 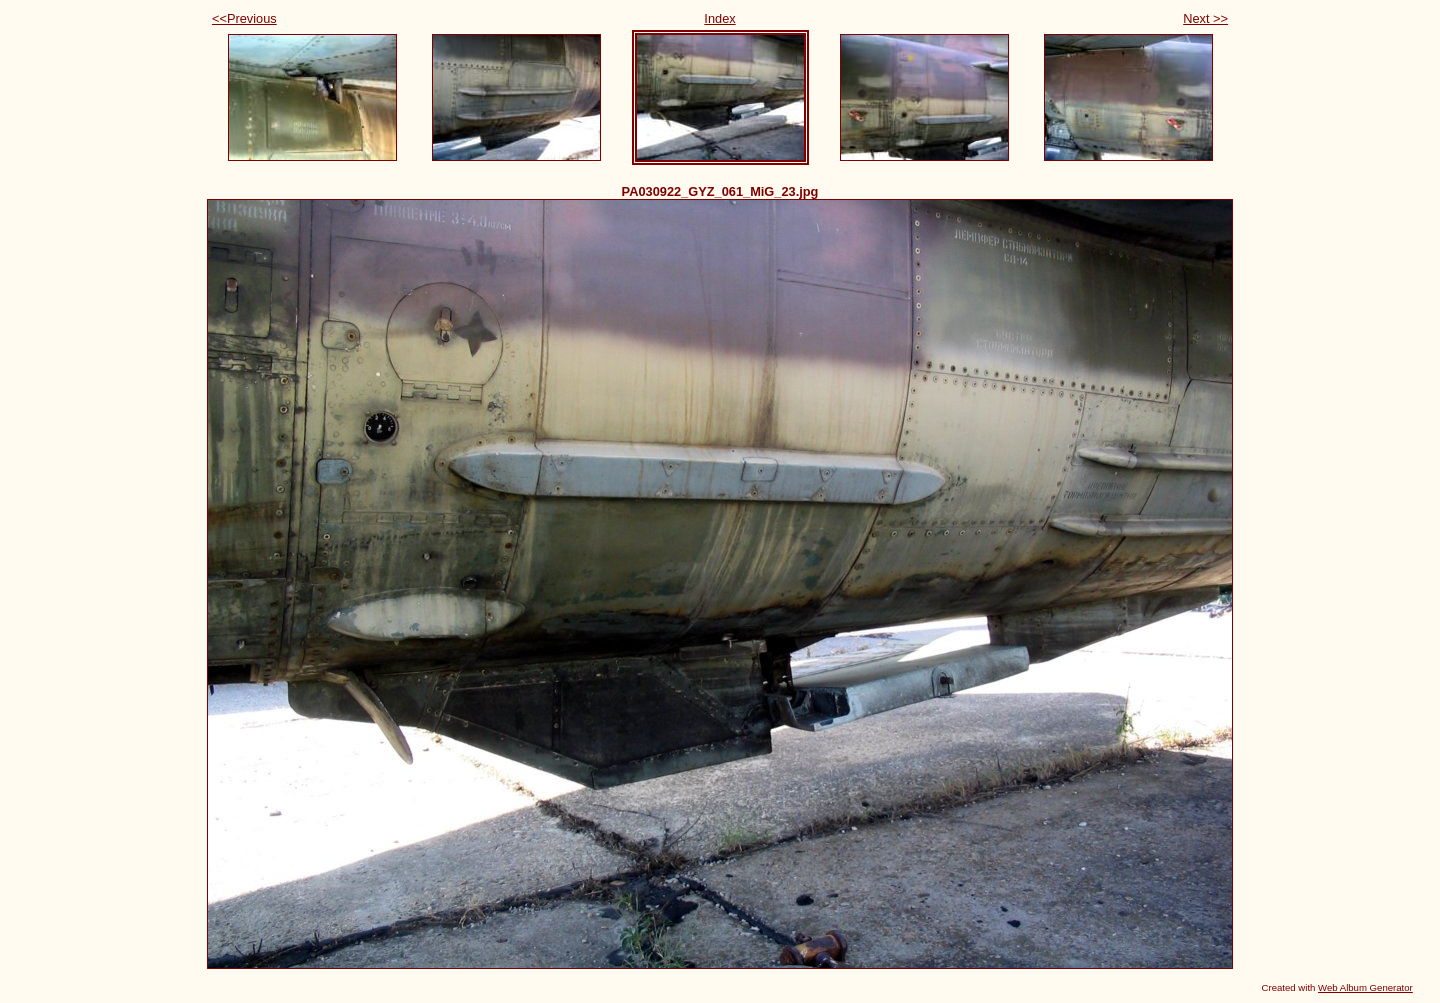 I want to click on Index, so click(x=719, y=18).